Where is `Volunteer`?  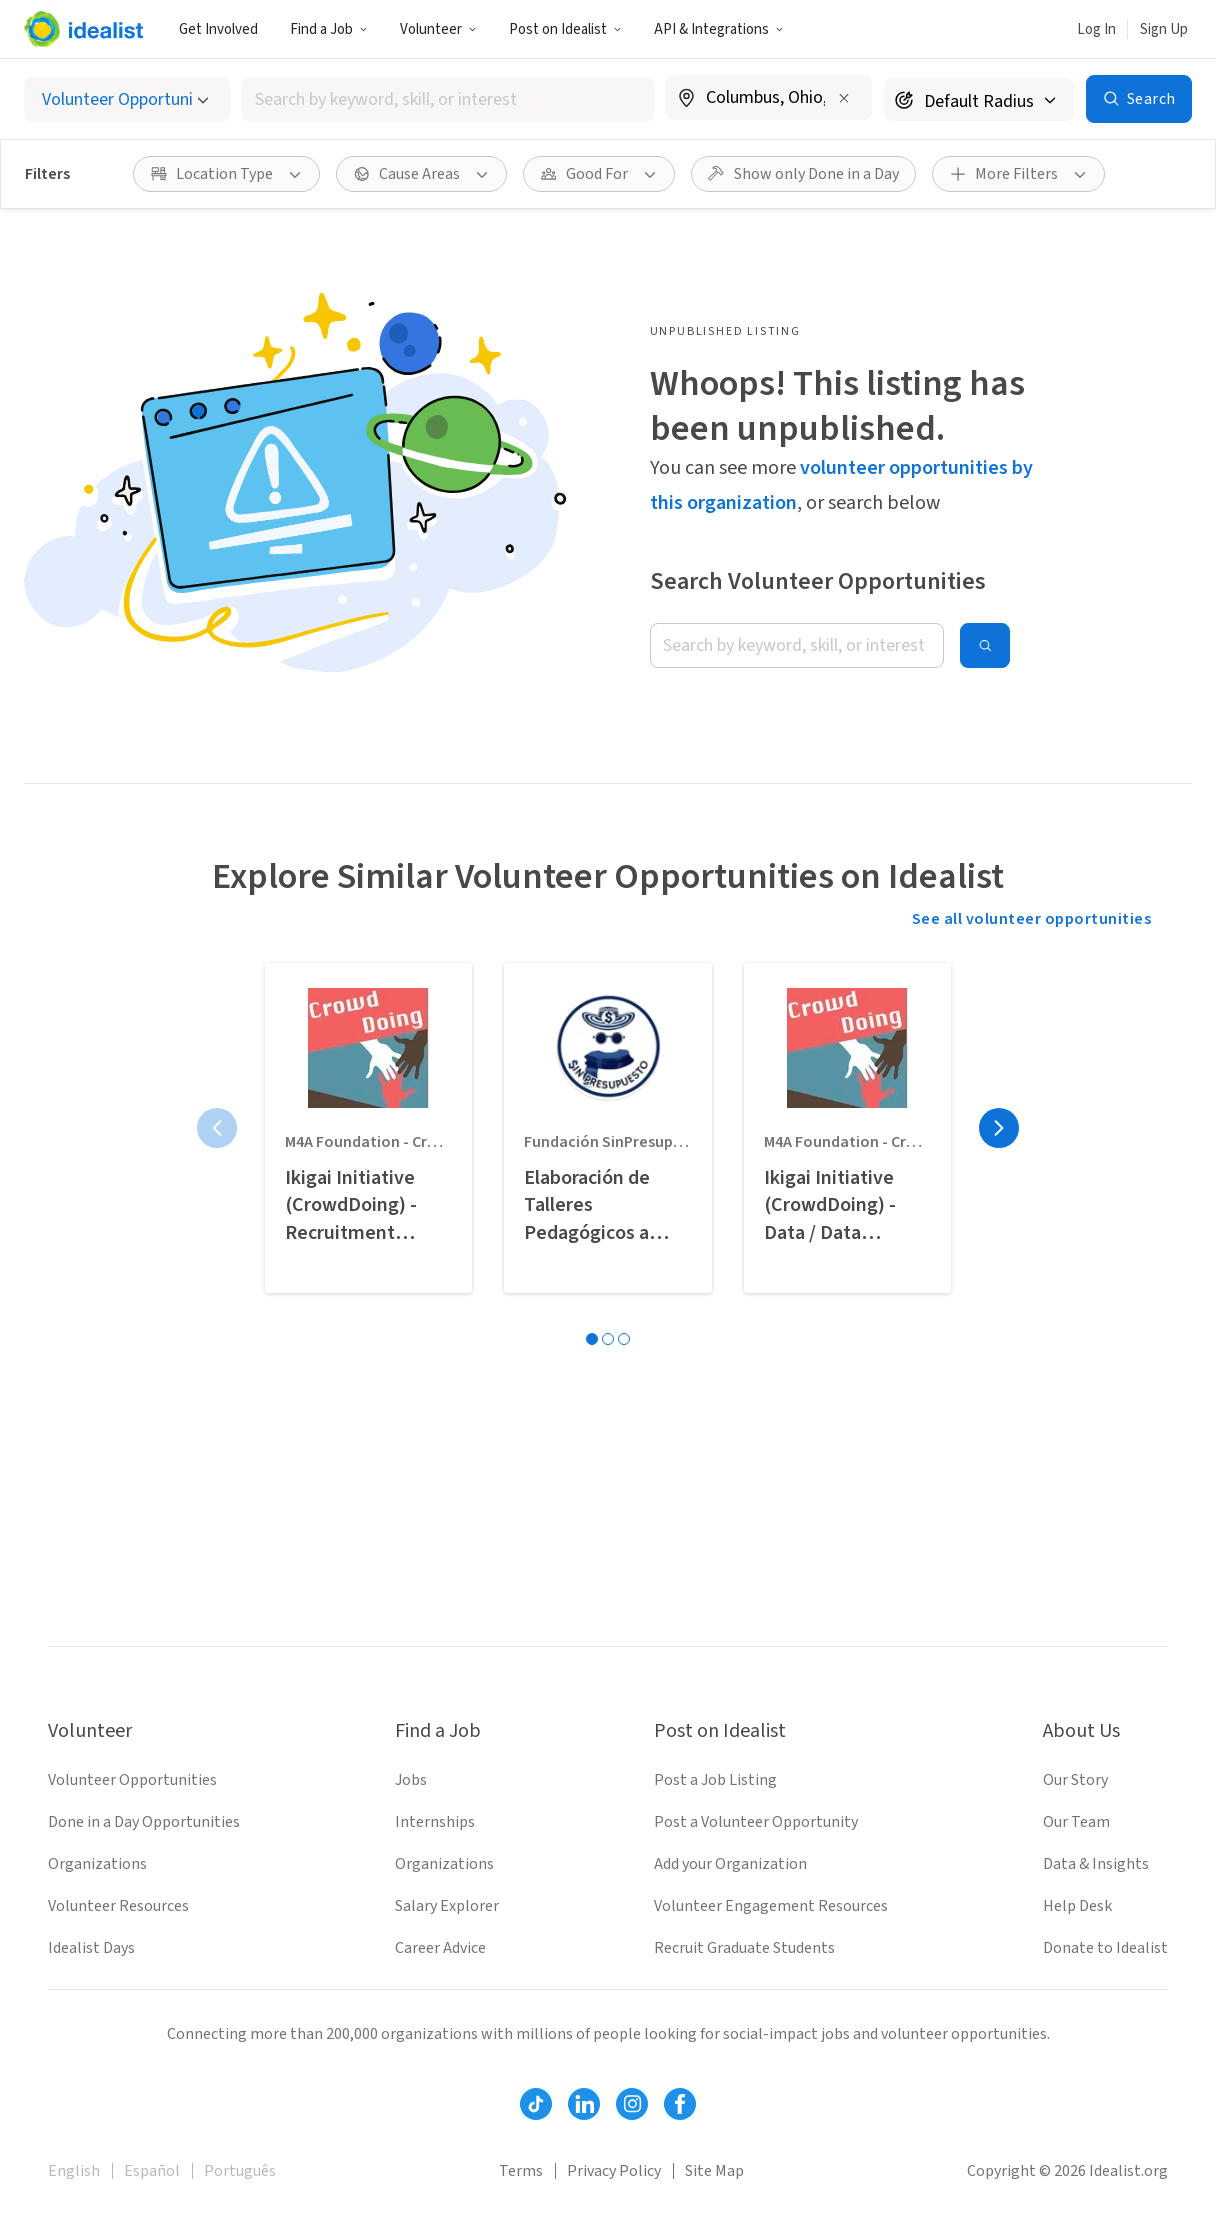
Volunteer is located at coordinates (438, 29).